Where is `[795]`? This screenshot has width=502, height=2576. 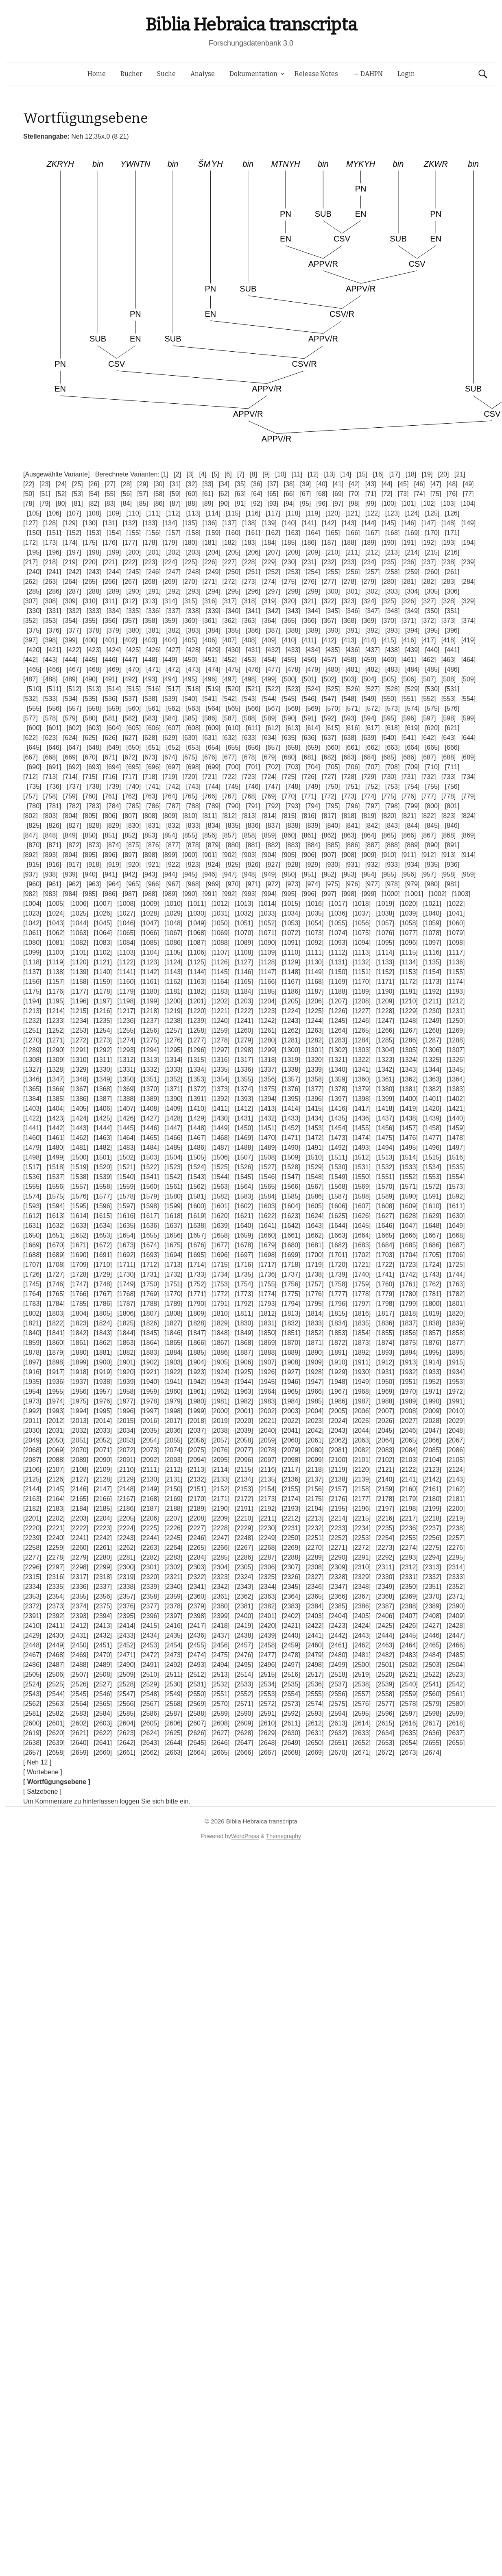 [795] is located at coordinates (332, 806).